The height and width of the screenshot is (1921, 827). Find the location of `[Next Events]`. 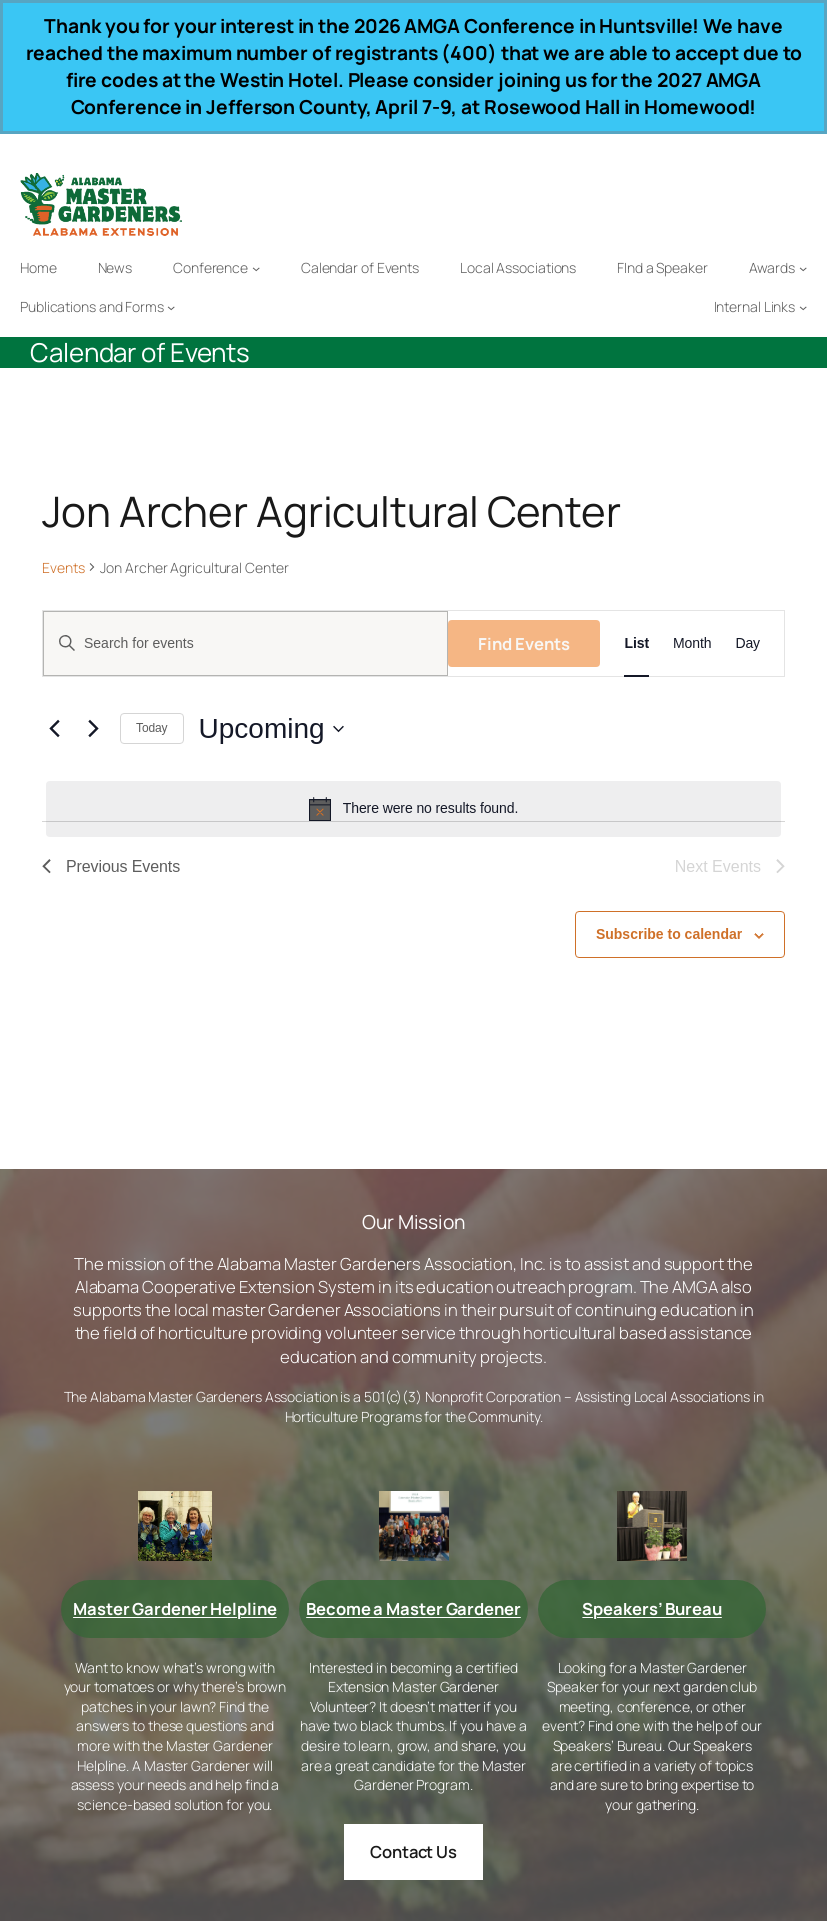

[Next Events] is located at coordinates (93, 729).